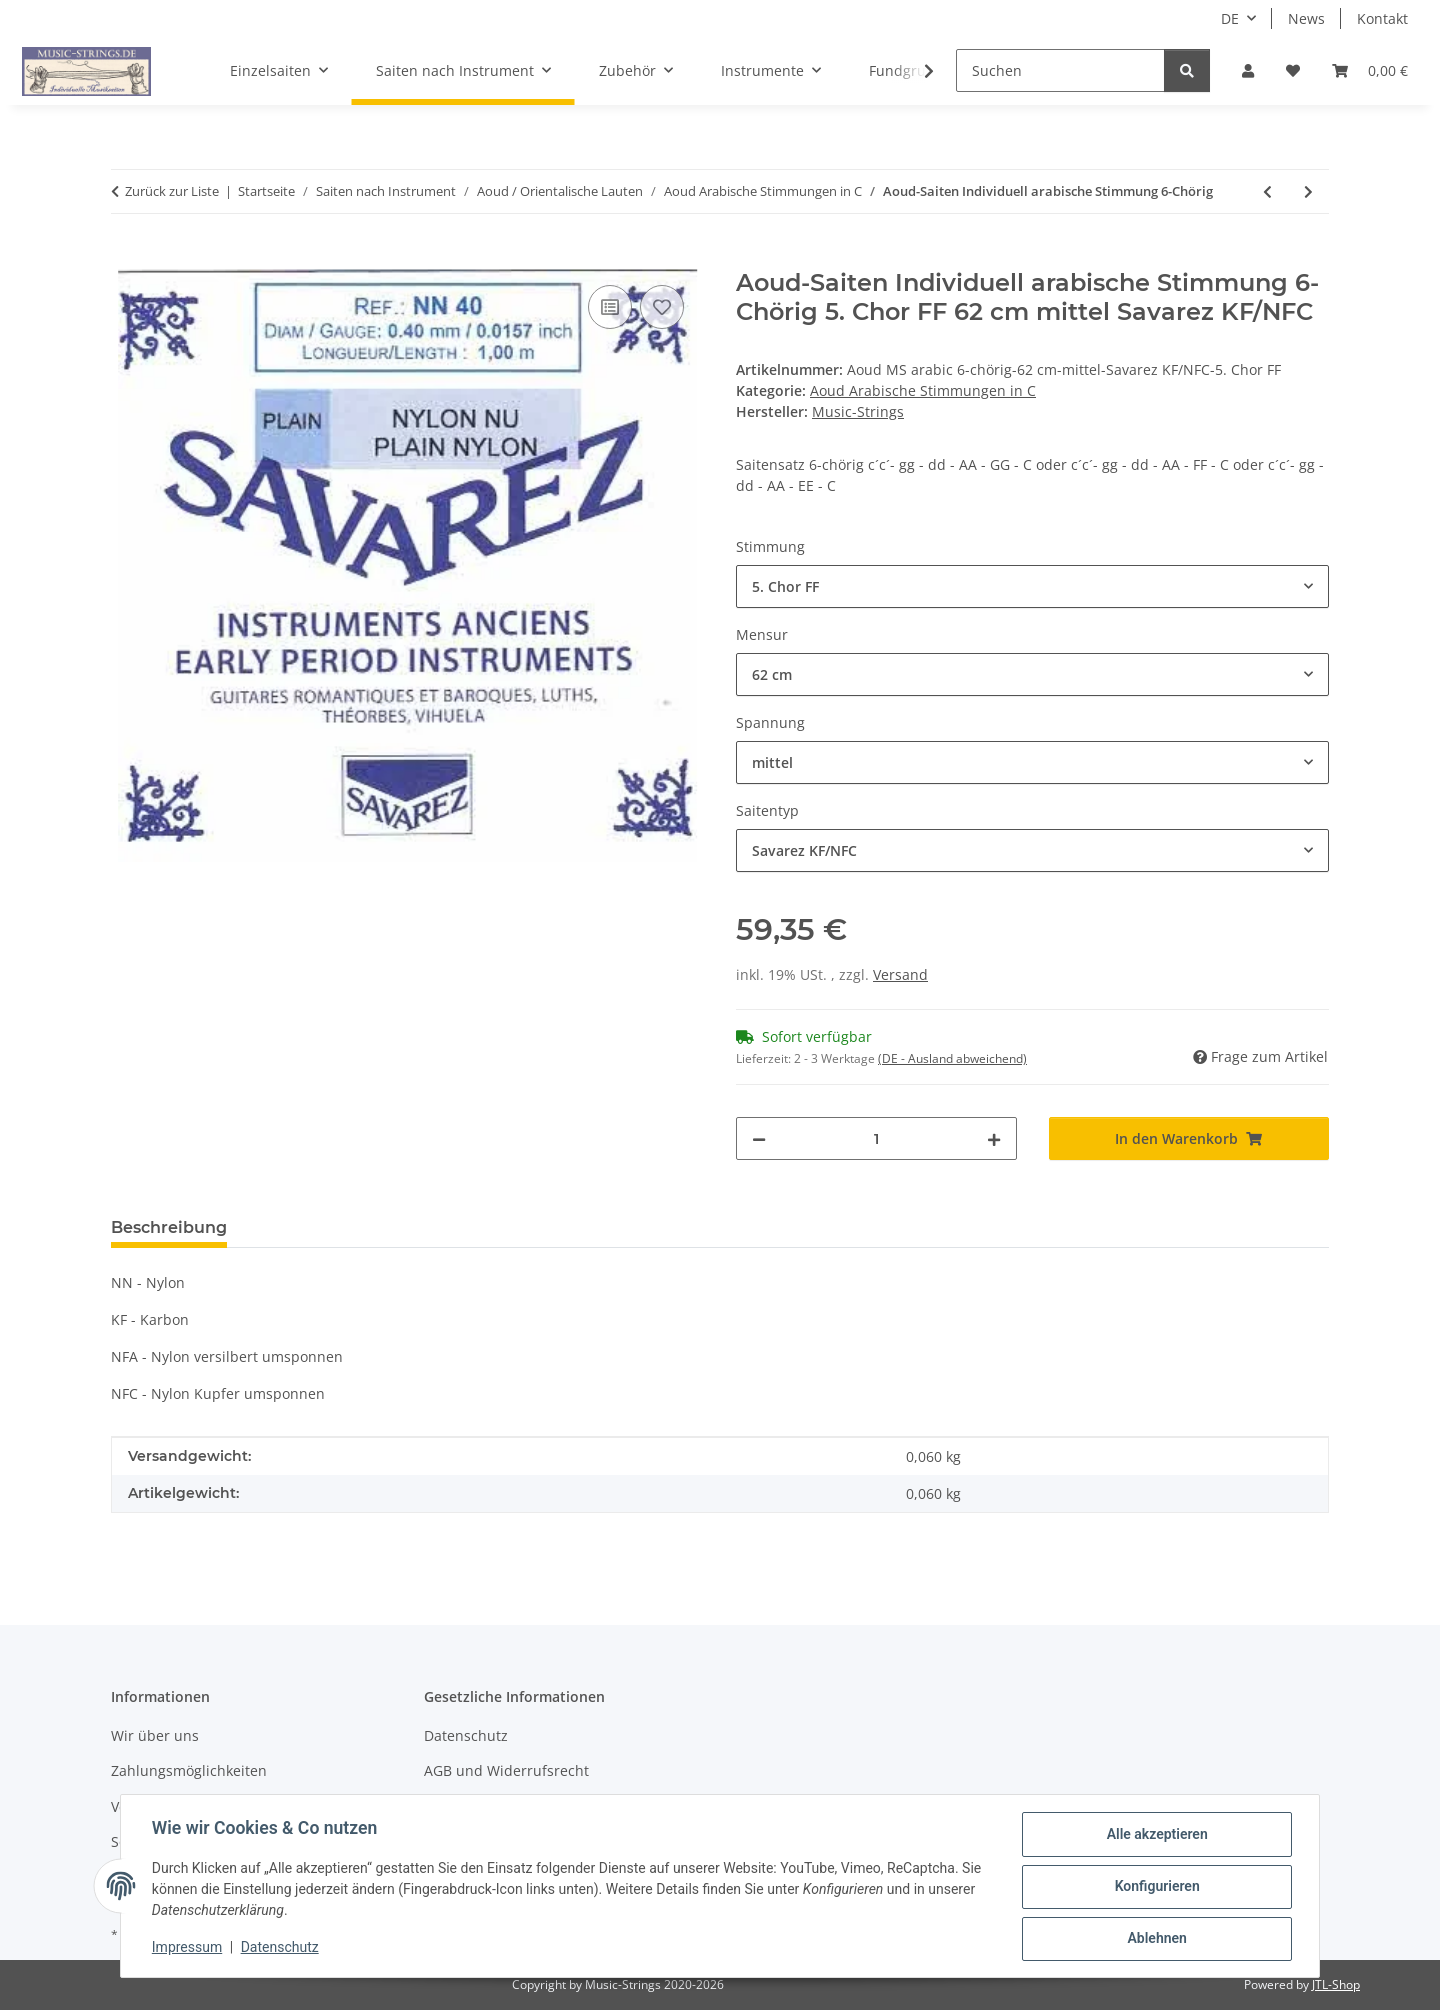 The image size is (1440, 2010). Describe the element at coordinates (900, 974) in the screenshot. I see `Versand` at that location.